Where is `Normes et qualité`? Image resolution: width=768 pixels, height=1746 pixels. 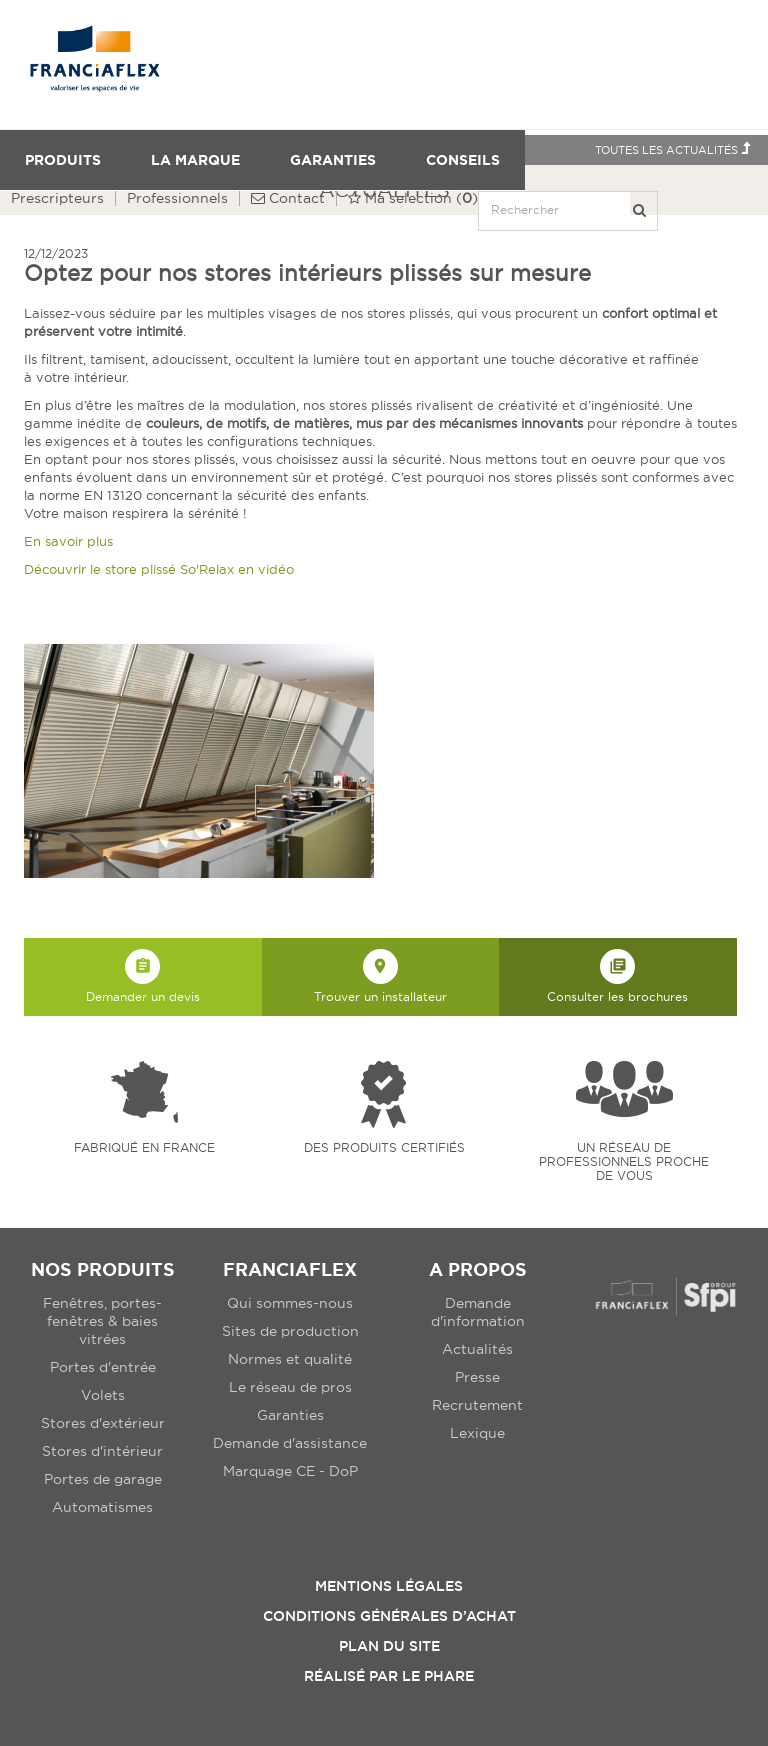
Normes et qualité is located at coordinates (290, 1359).